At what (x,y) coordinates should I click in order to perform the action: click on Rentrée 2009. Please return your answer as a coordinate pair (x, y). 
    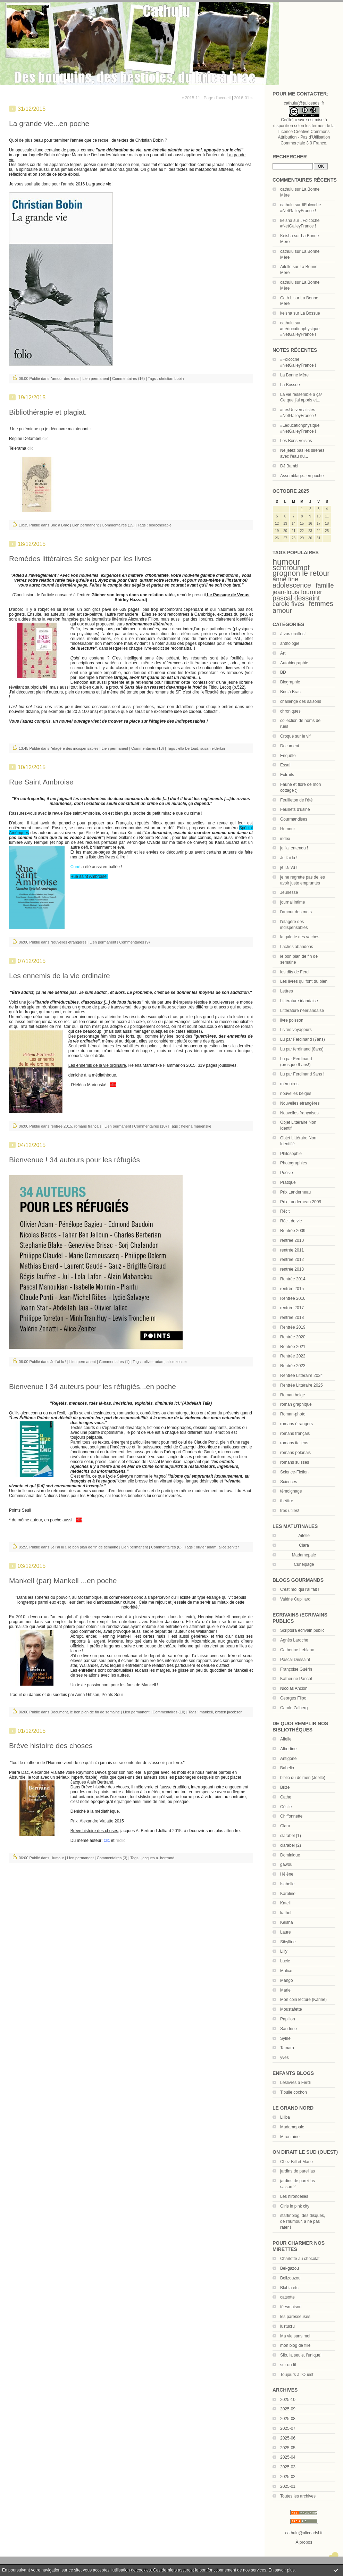
    Looking at the image, I should click on (293, 1230).